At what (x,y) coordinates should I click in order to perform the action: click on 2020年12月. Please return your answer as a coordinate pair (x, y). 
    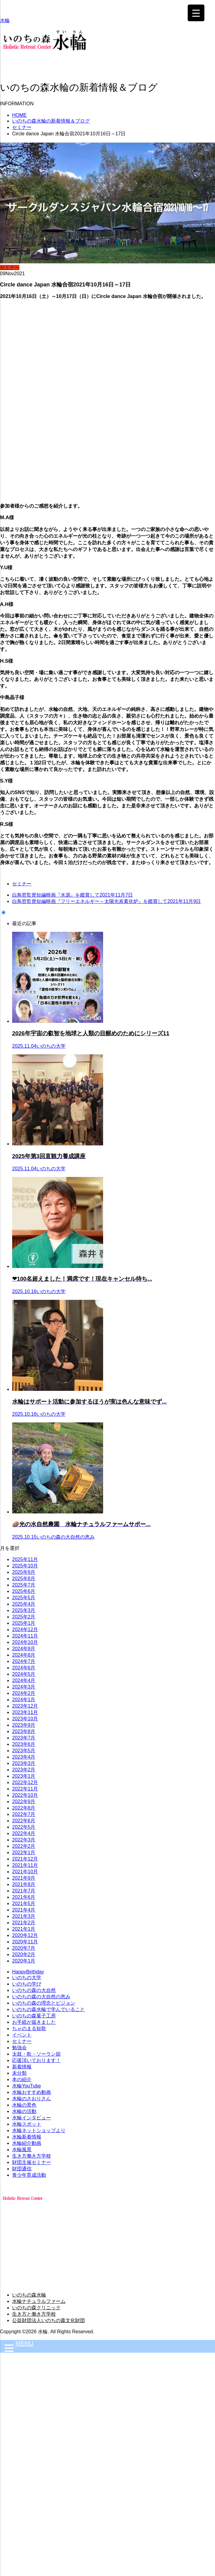
    Looking at the image, I should click on (25, 1935).